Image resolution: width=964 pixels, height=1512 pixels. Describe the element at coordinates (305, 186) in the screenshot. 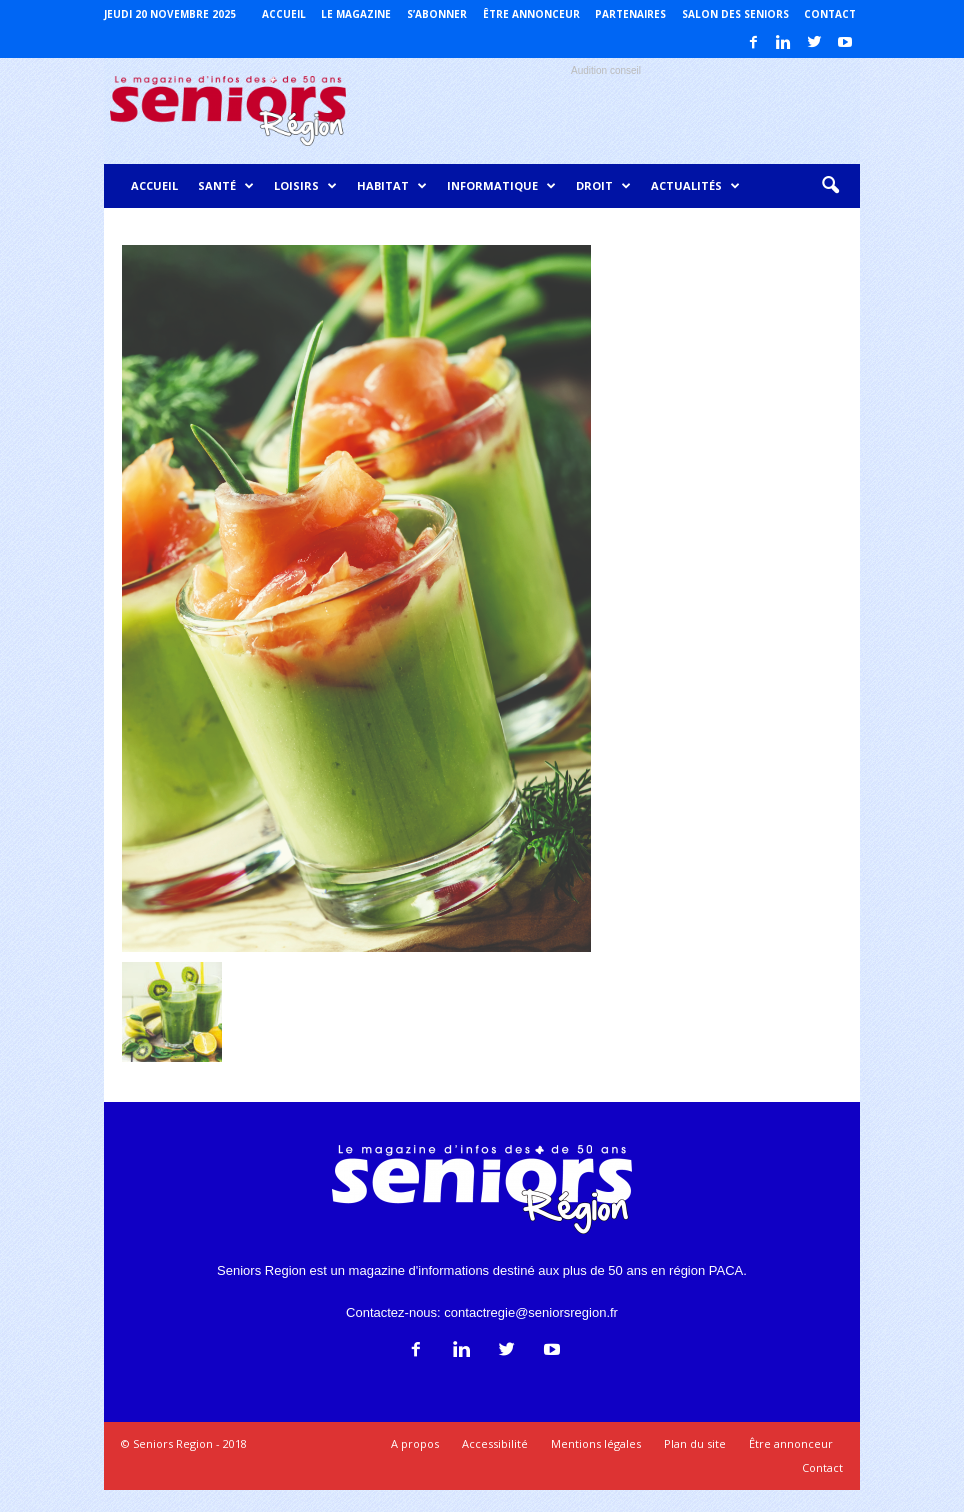

I see `Loisirs` at that location.